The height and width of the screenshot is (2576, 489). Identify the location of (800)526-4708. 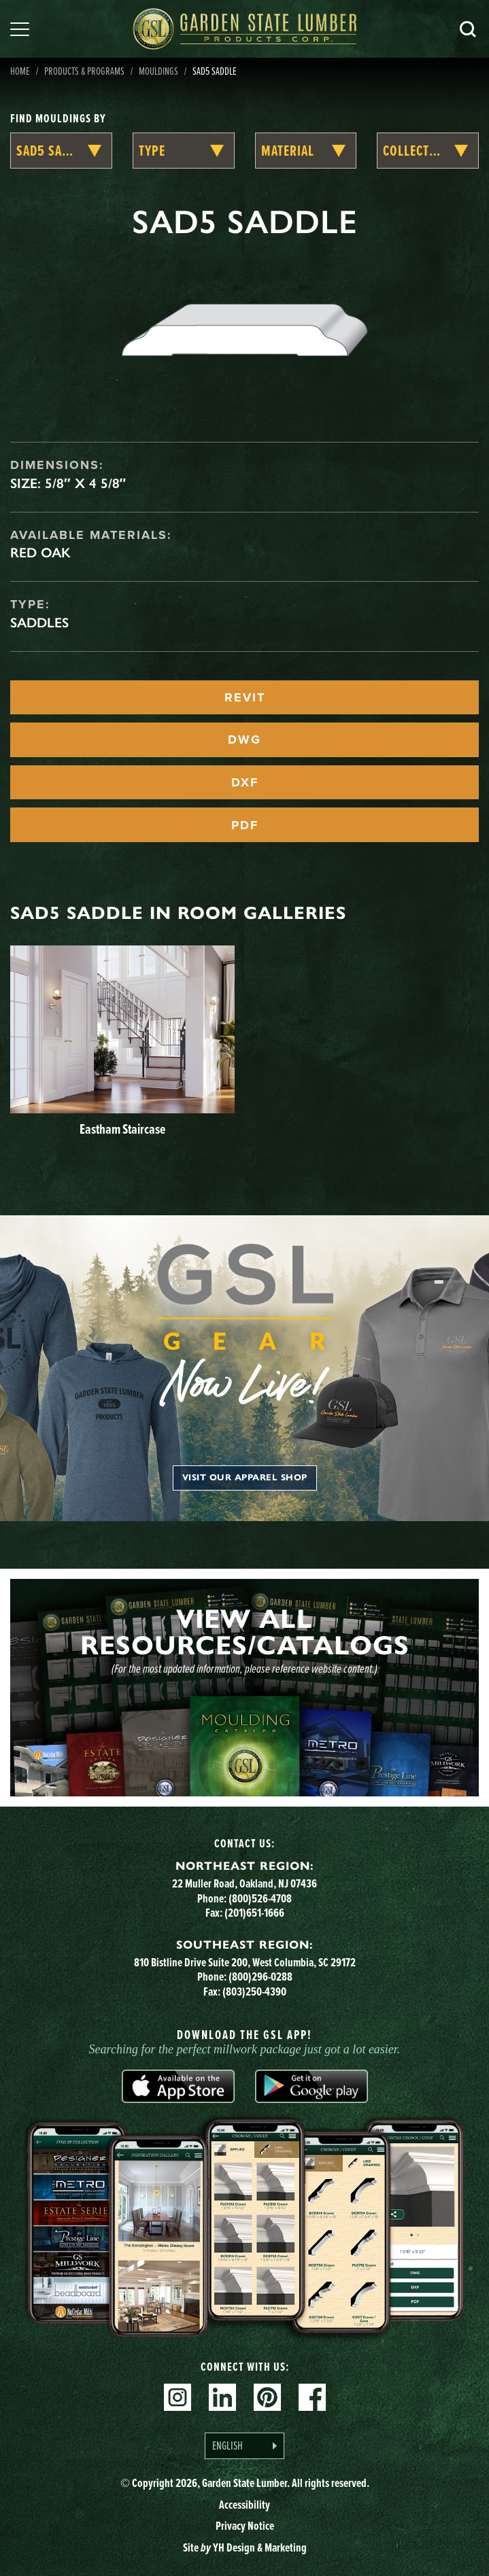
(260, 1898).